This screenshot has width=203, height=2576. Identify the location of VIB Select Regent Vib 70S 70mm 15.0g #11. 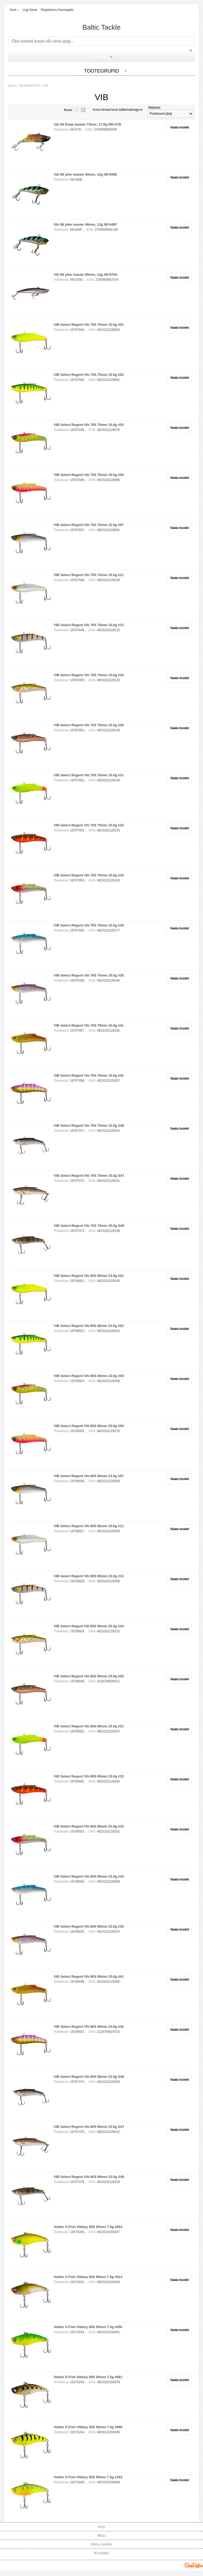
(89, 575).